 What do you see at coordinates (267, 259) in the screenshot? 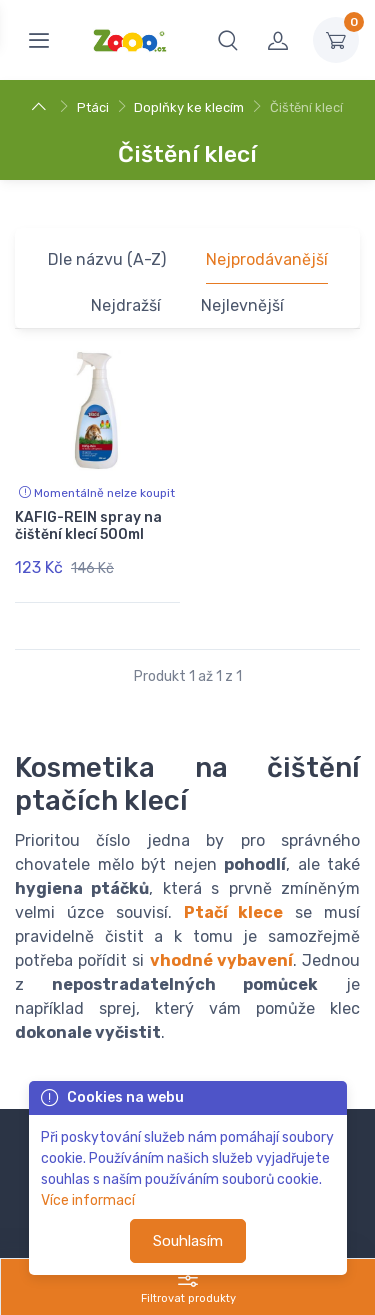
I see `Nejprodávanější` at bounding box center [267, 259].